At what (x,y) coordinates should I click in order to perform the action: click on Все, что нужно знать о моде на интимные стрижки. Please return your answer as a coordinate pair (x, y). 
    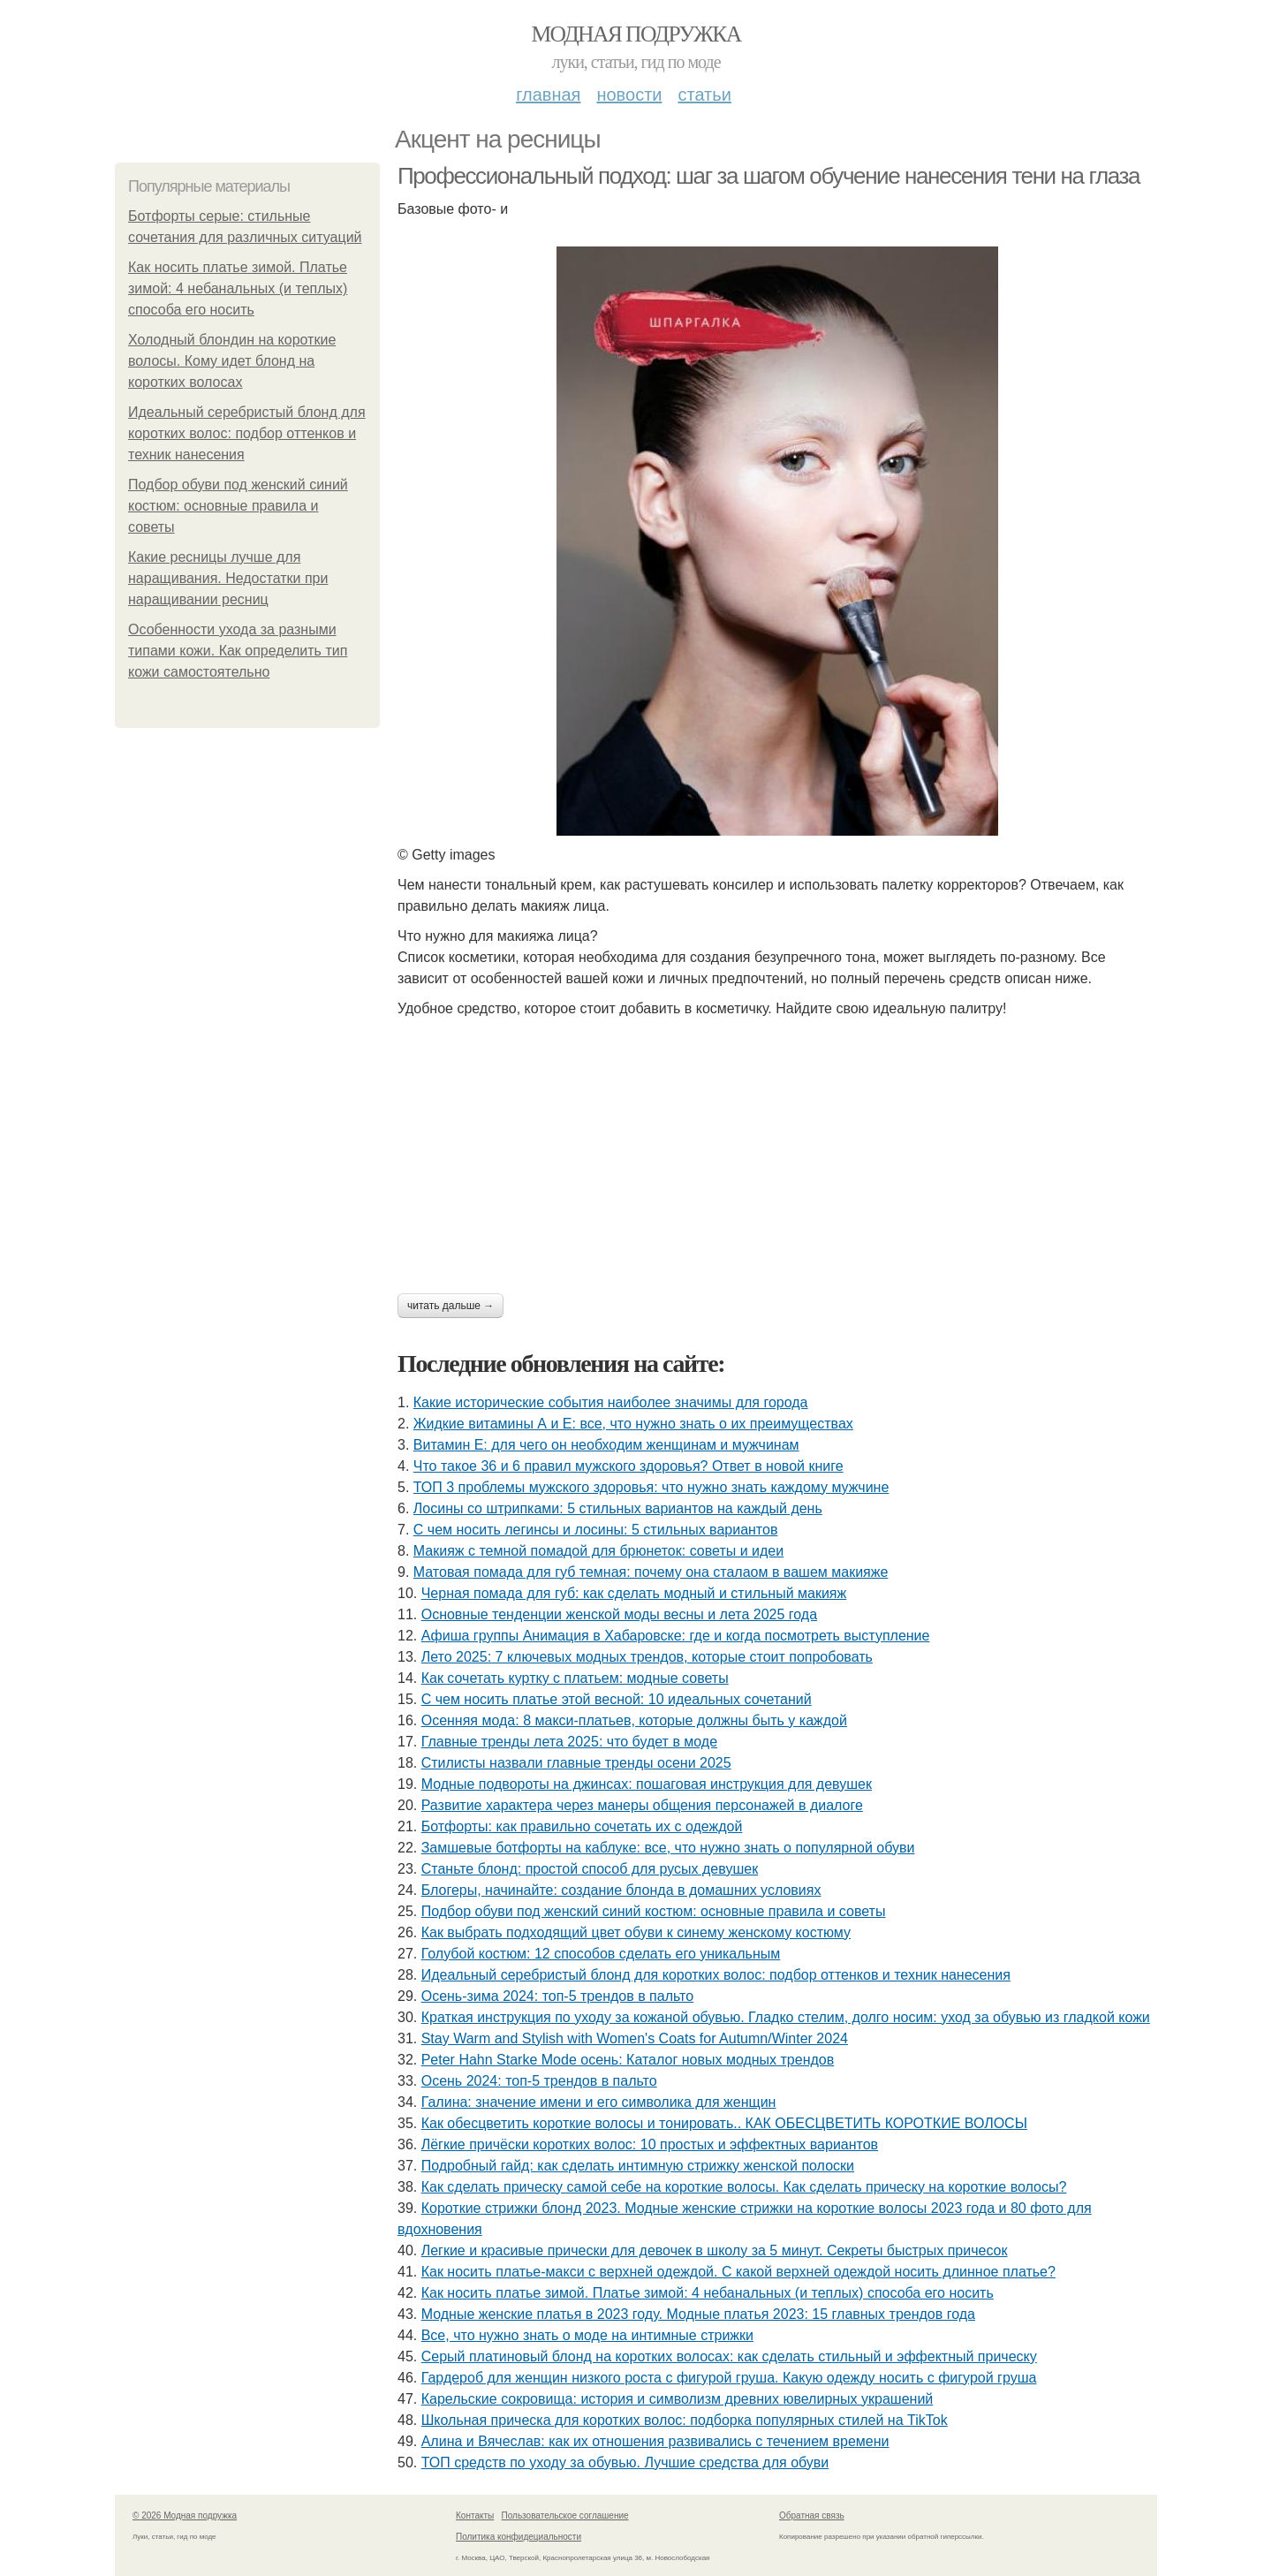
    Looking at the image, I should click on (587, 2335).